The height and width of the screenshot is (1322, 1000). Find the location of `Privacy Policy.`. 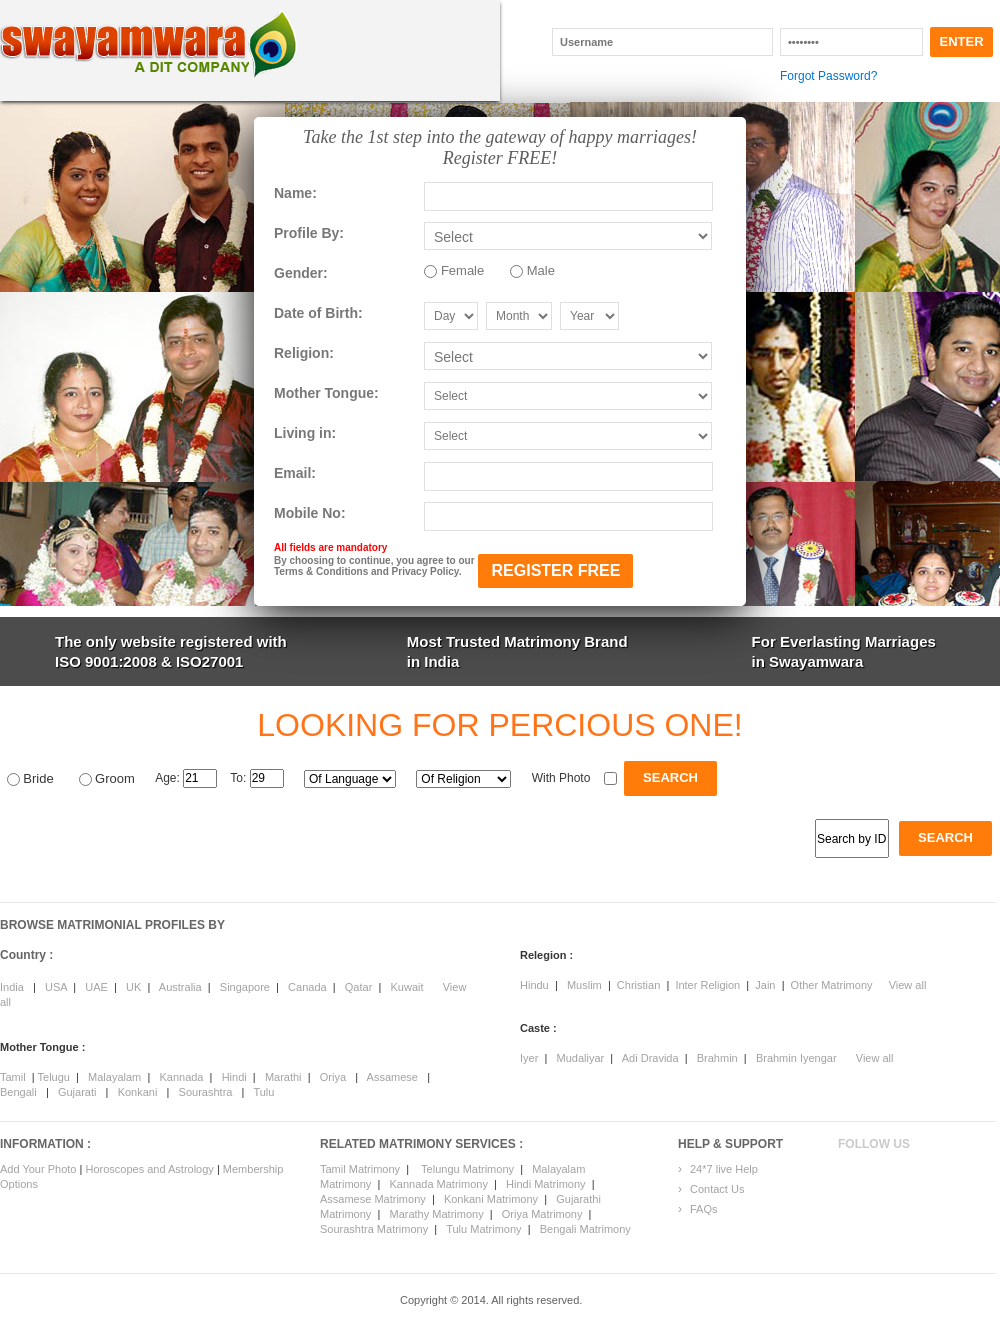

Privacy Policy. is located at coordinates (427, 571).